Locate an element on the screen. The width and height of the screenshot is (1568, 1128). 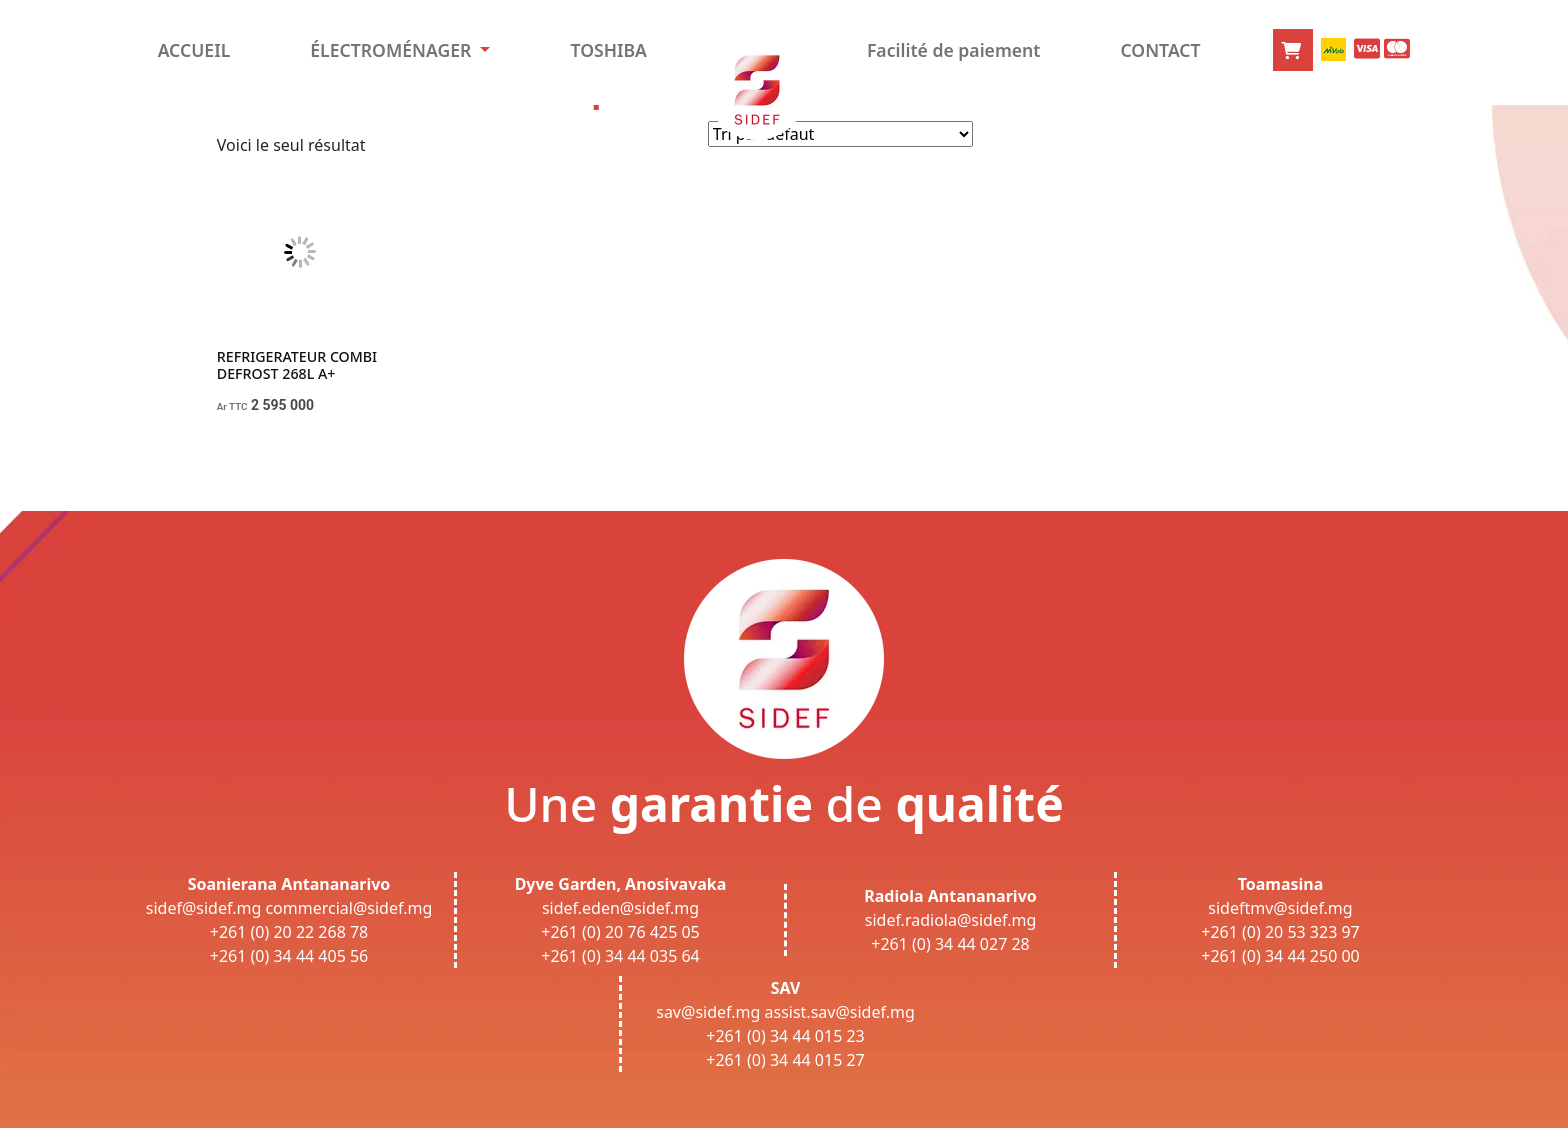
+261 (0) 34 44 015 23 is located at coordinates (785, 1036).